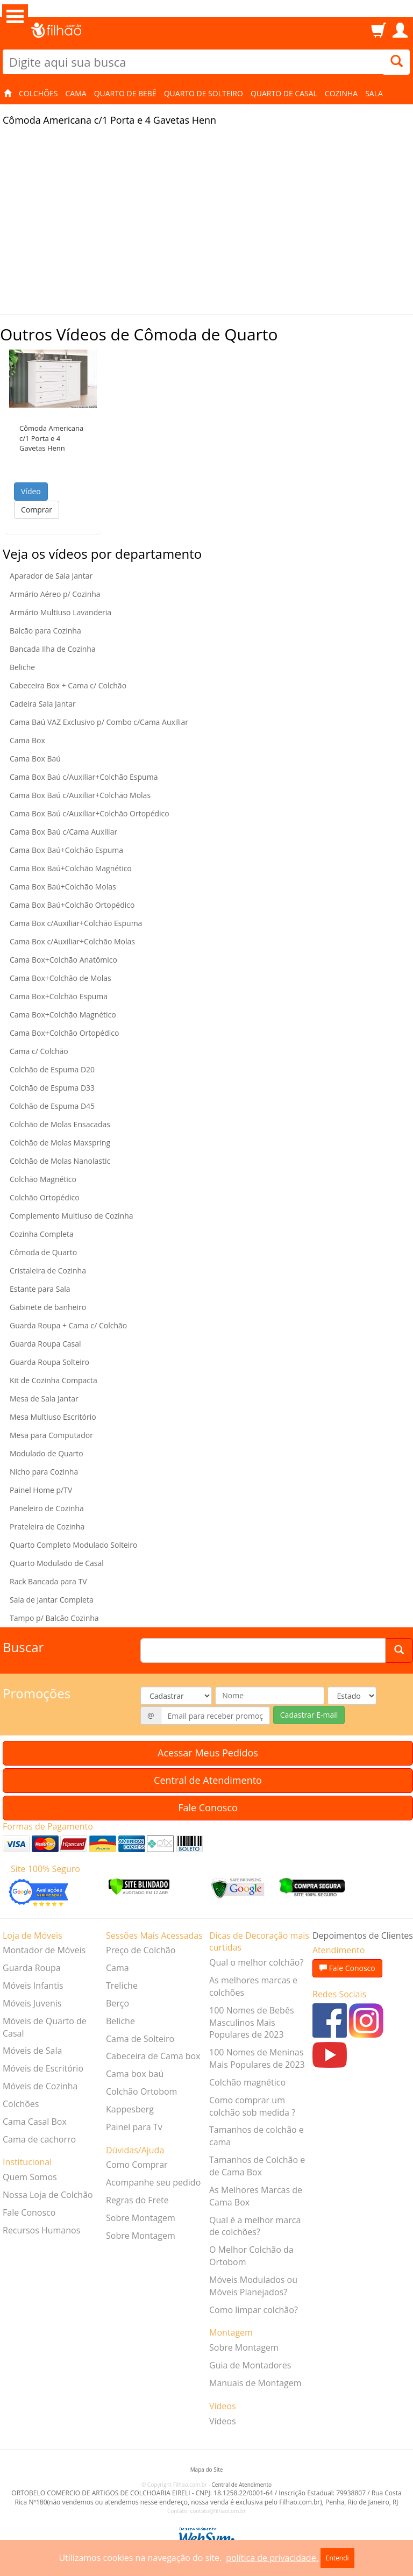 This screenshot has height=2576, width=413. Describe the element at coordinates (45, 630) in the screenshot. I see `Balcão para Cozinha` at that location.